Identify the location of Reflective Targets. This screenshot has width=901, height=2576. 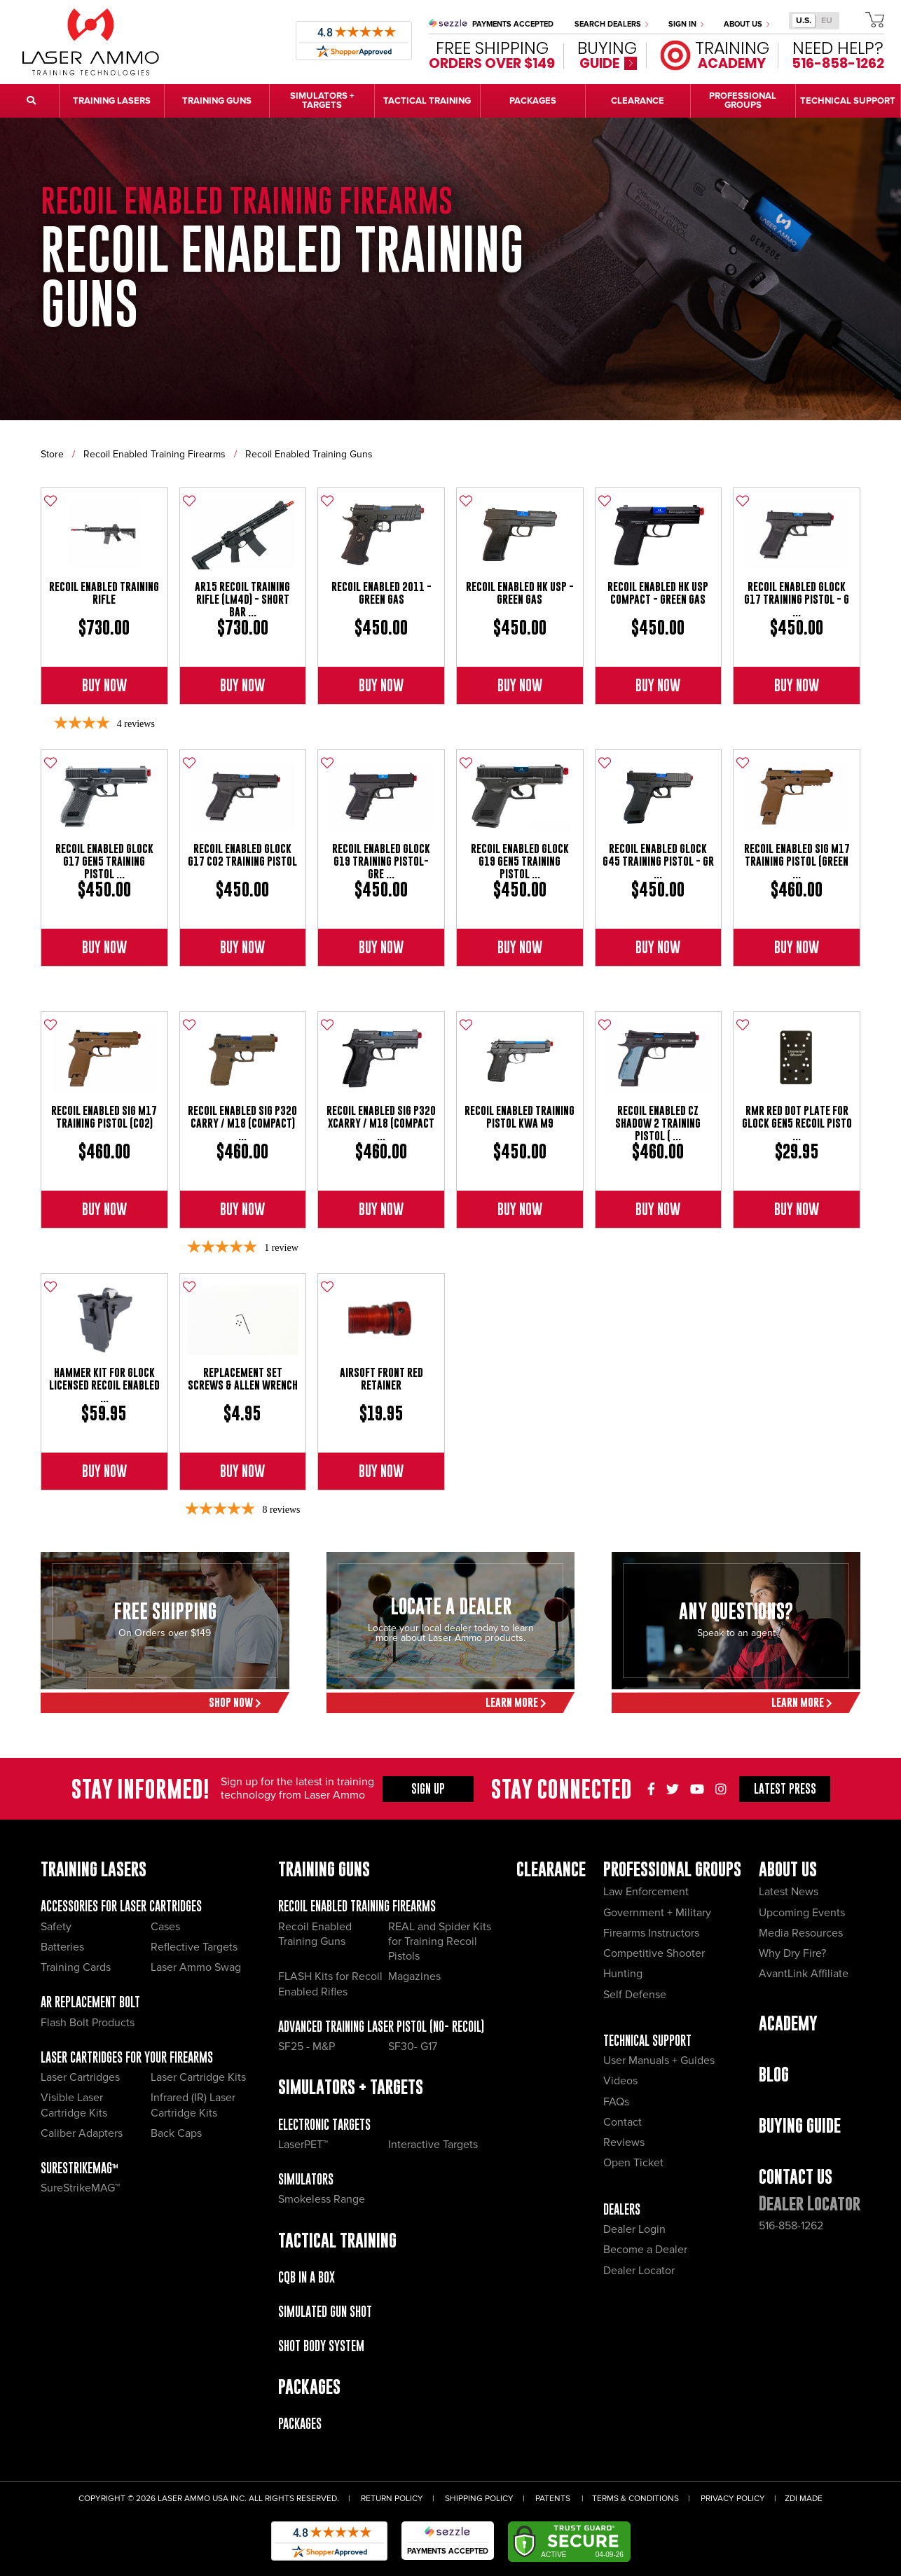
(194, 1947).